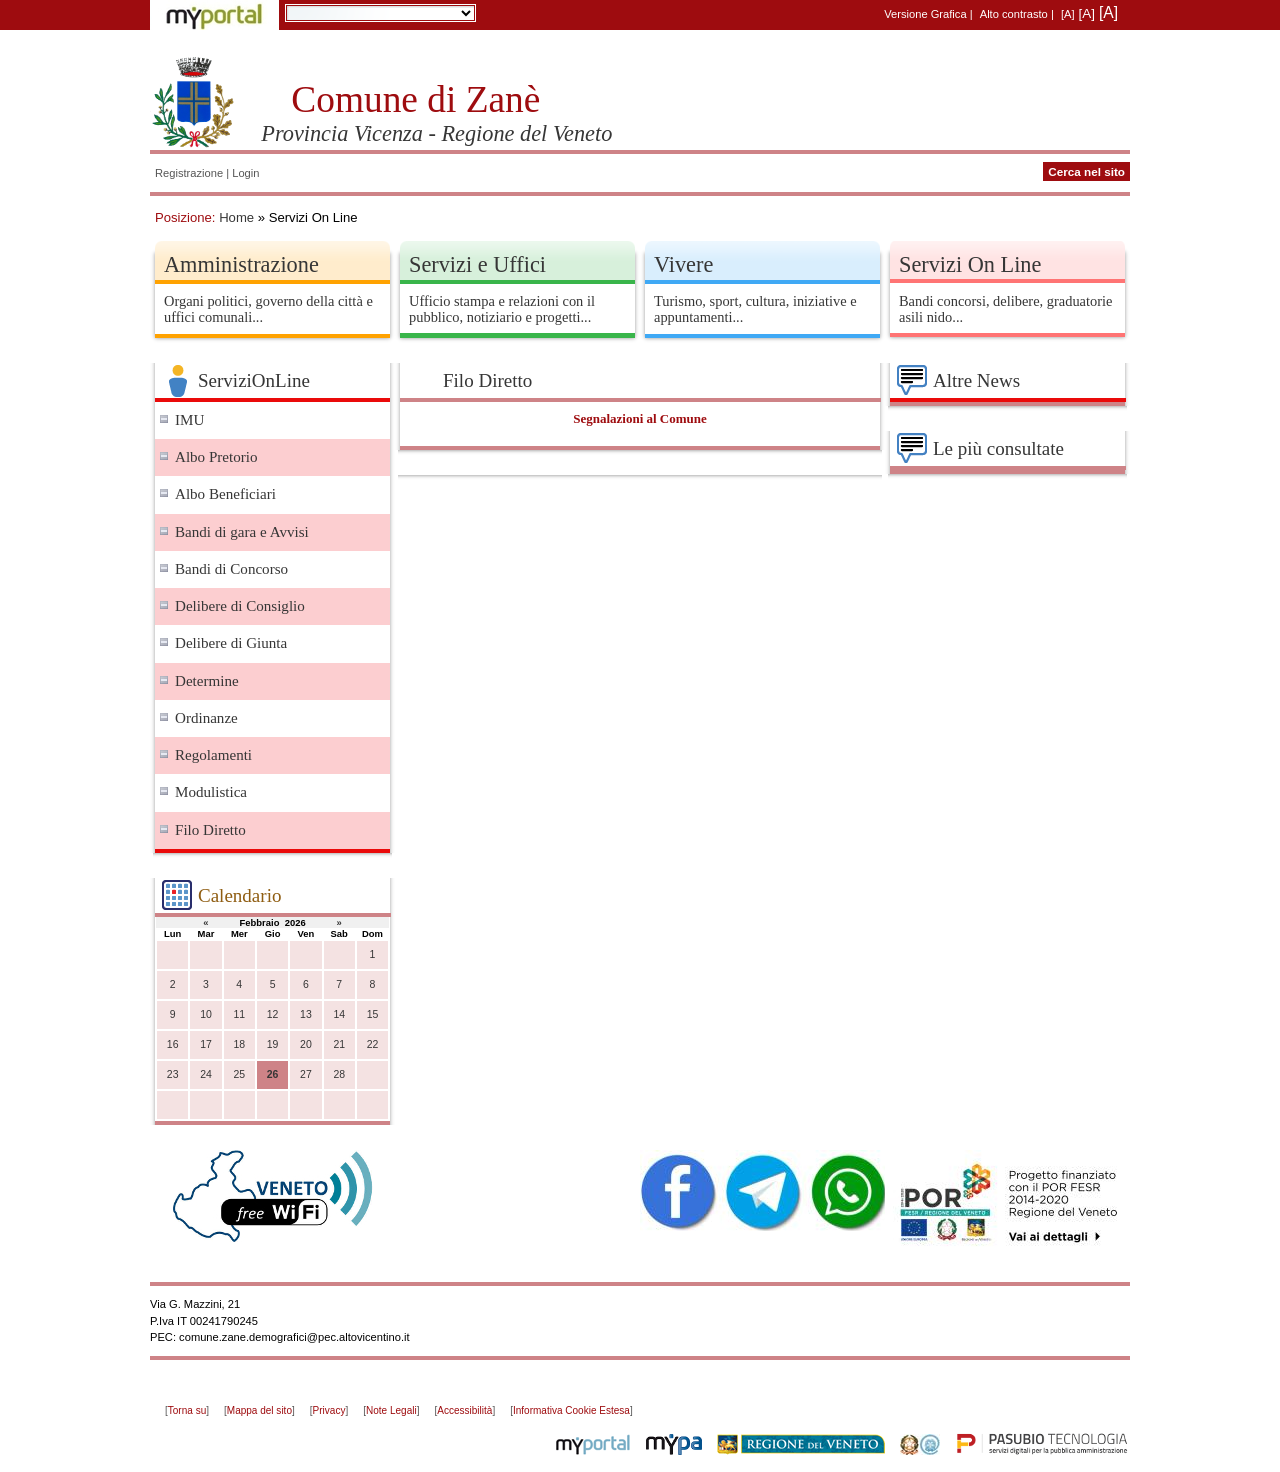 This screenshot has height=1472, width=1280. Describe the element at coordinates (173, 1044) in the screenshot. I see `16` at that location.